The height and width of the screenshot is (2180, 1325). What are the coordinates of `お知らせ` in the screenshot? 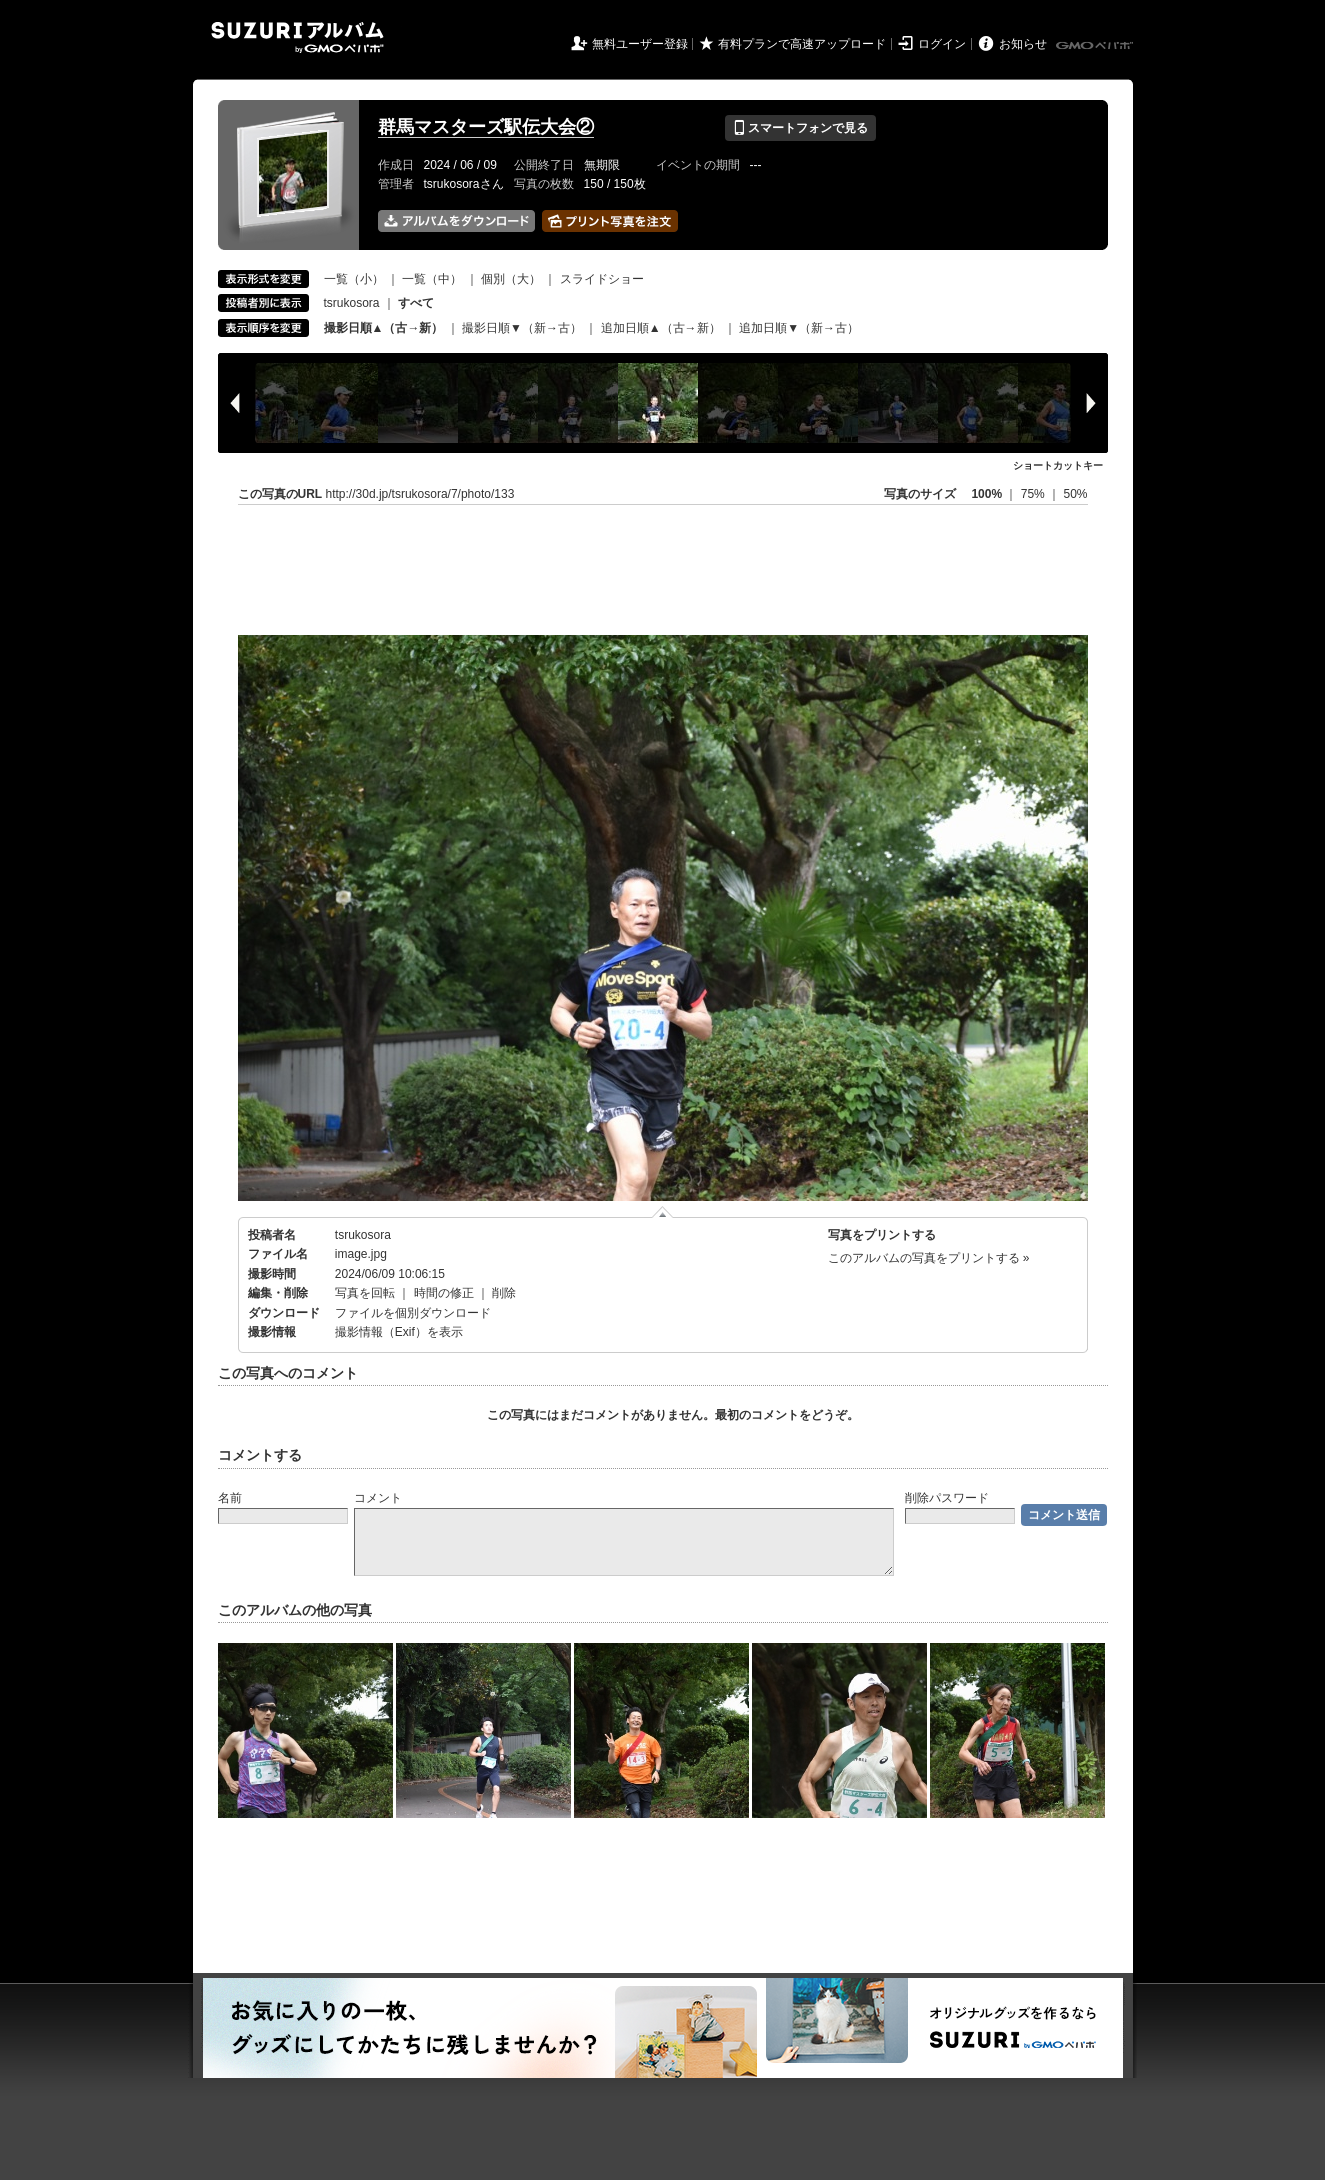 It's located at (1023, 44).